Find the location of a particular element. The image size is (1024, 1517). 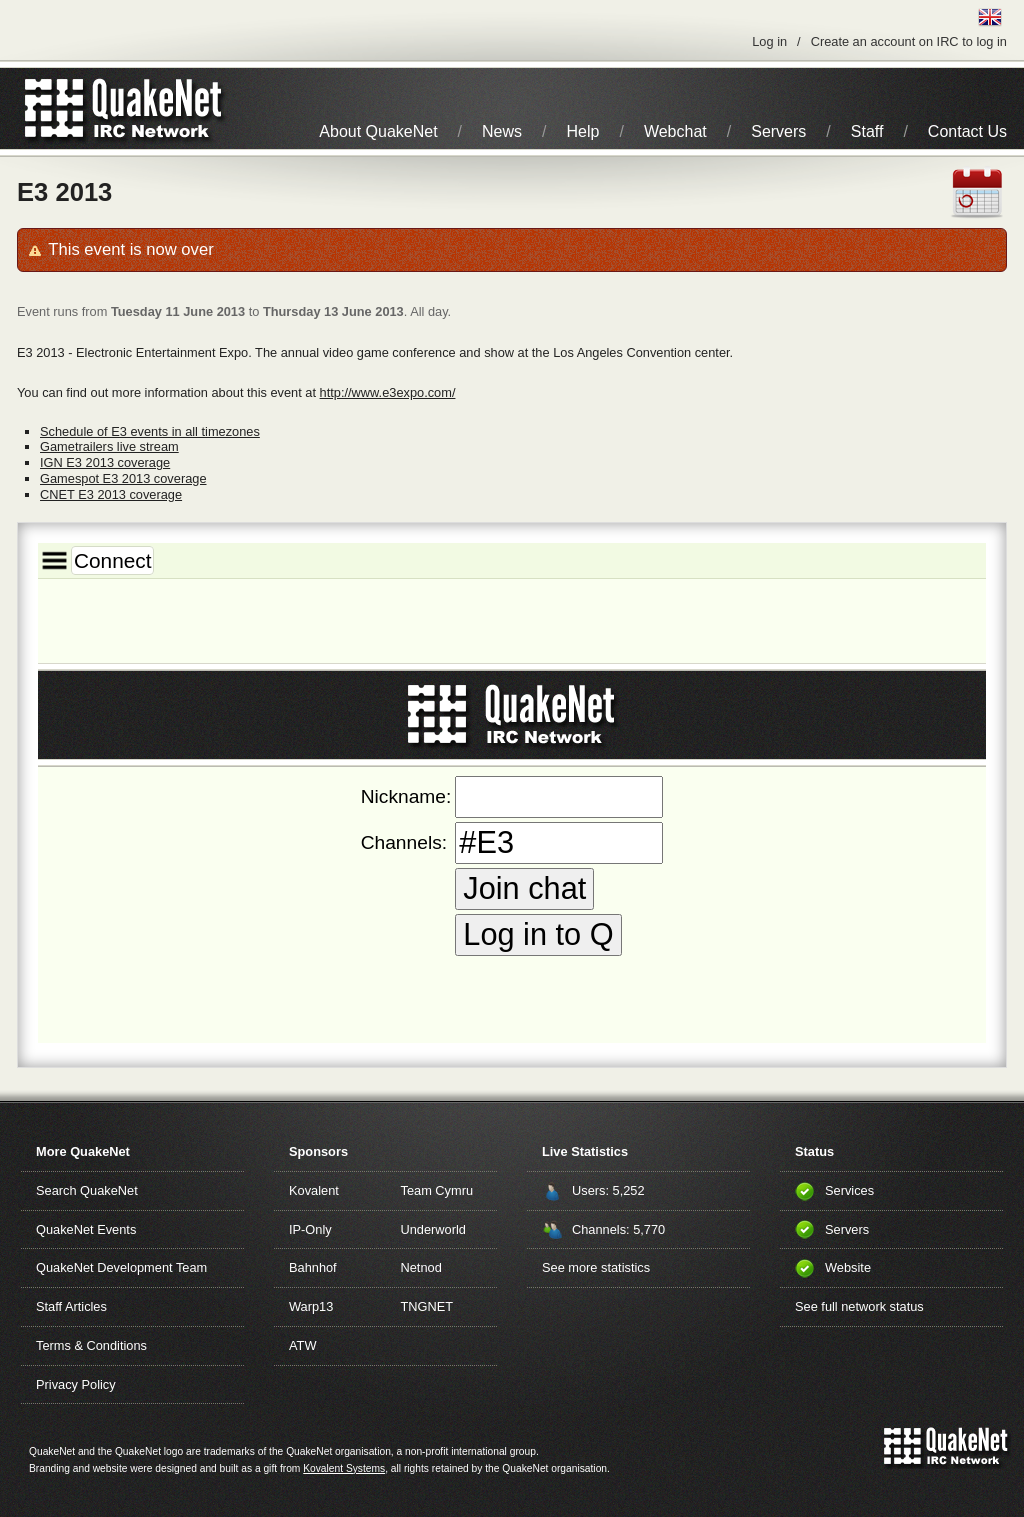

Users: 5,252 is located at coordinates (608, 1190).